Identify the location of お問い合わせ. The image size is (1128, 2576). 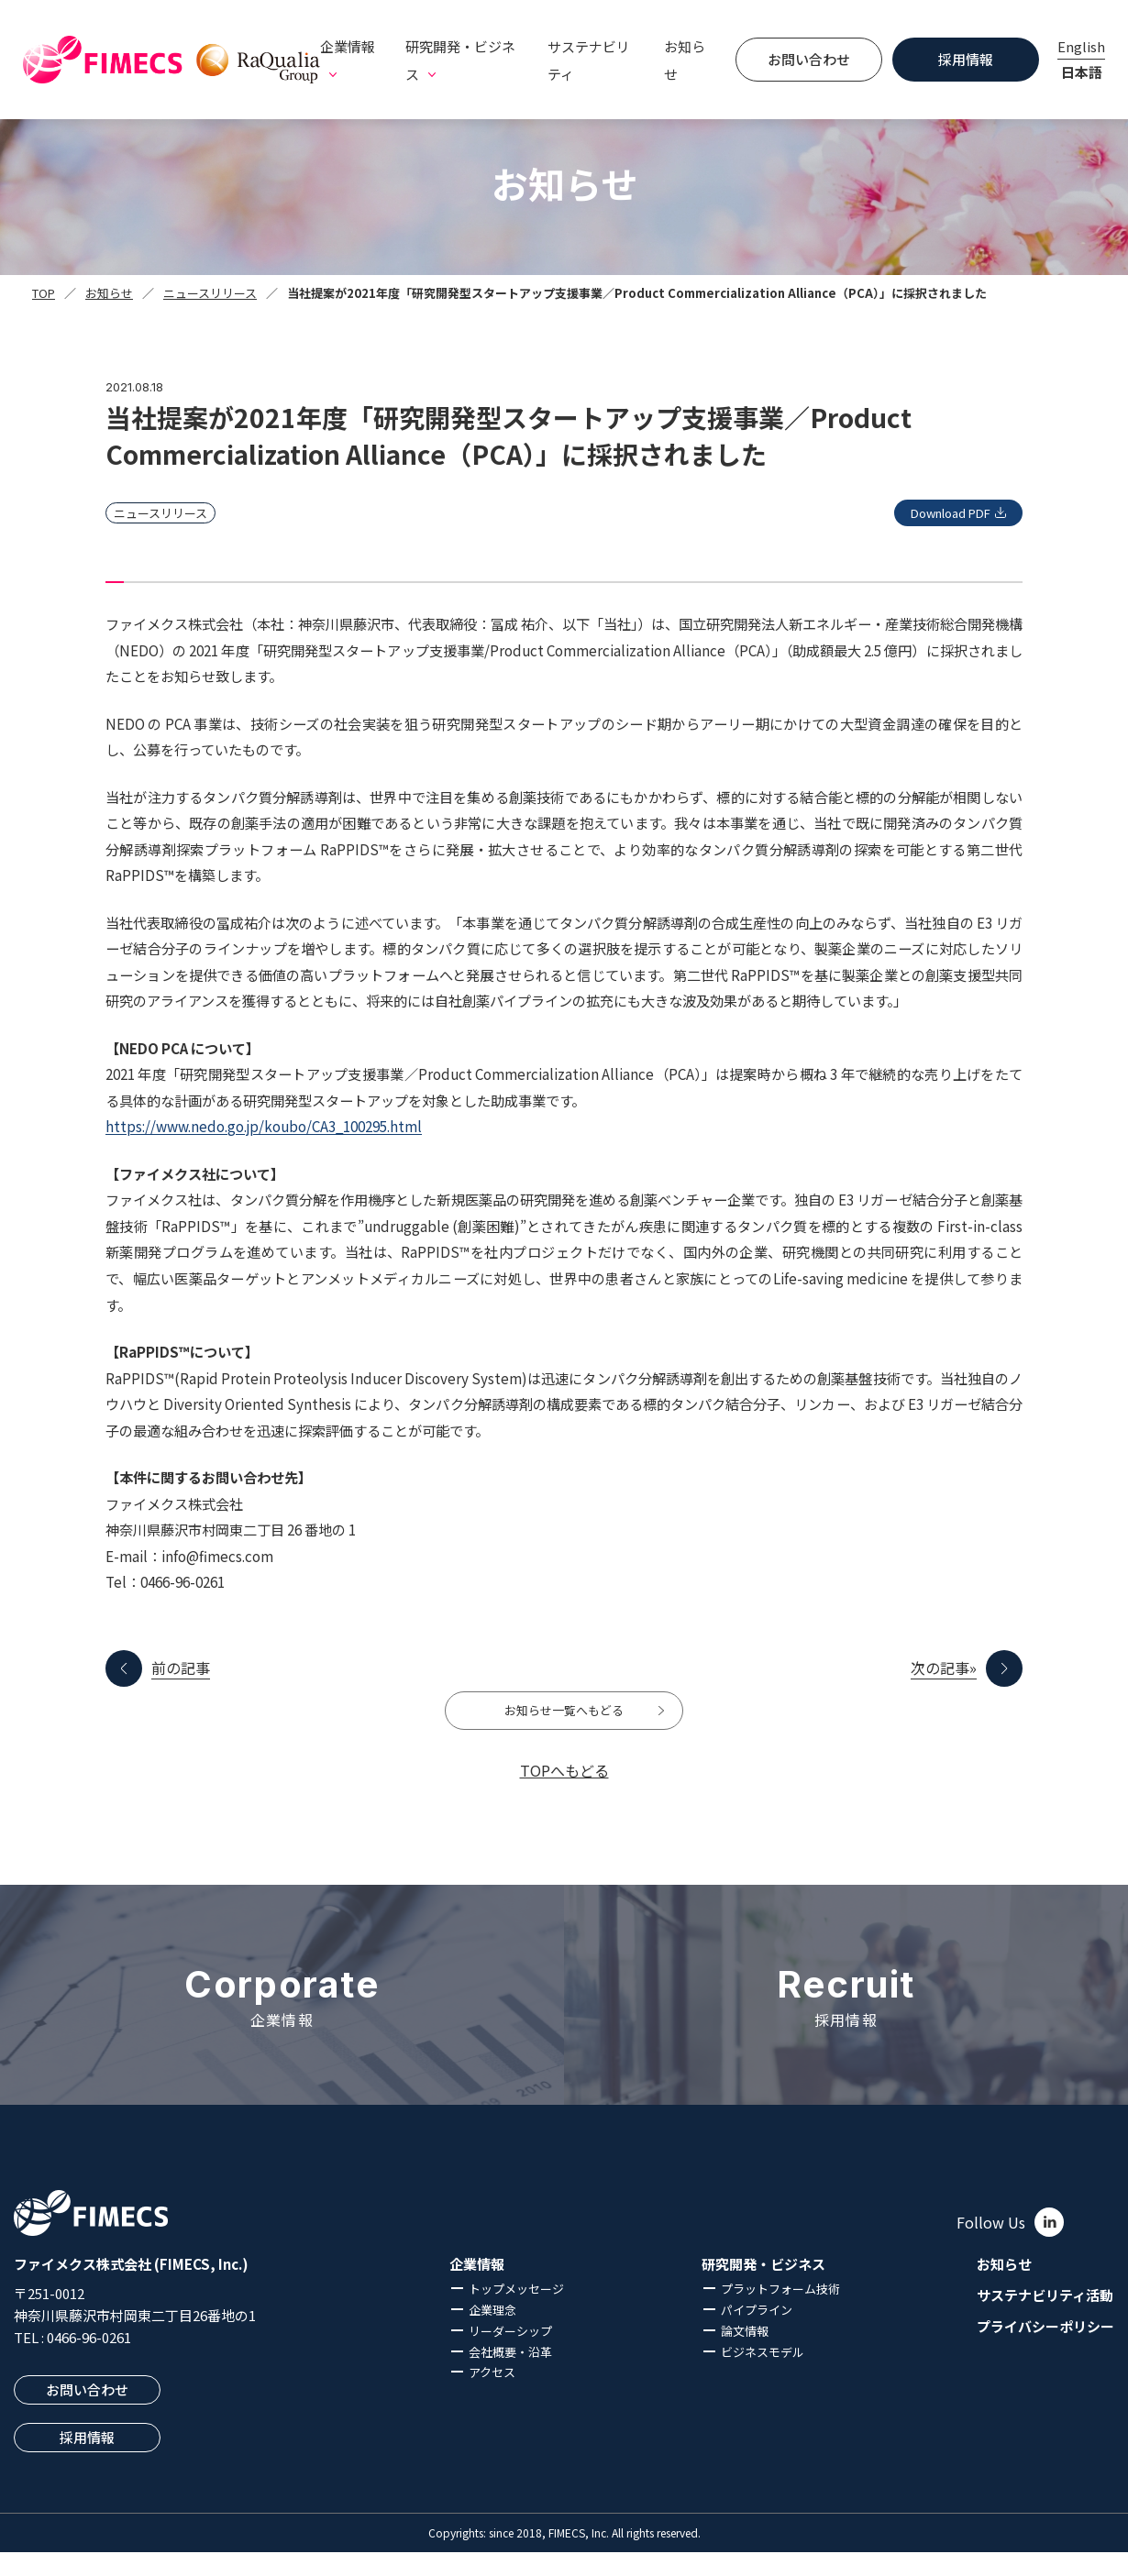
(809, 59).